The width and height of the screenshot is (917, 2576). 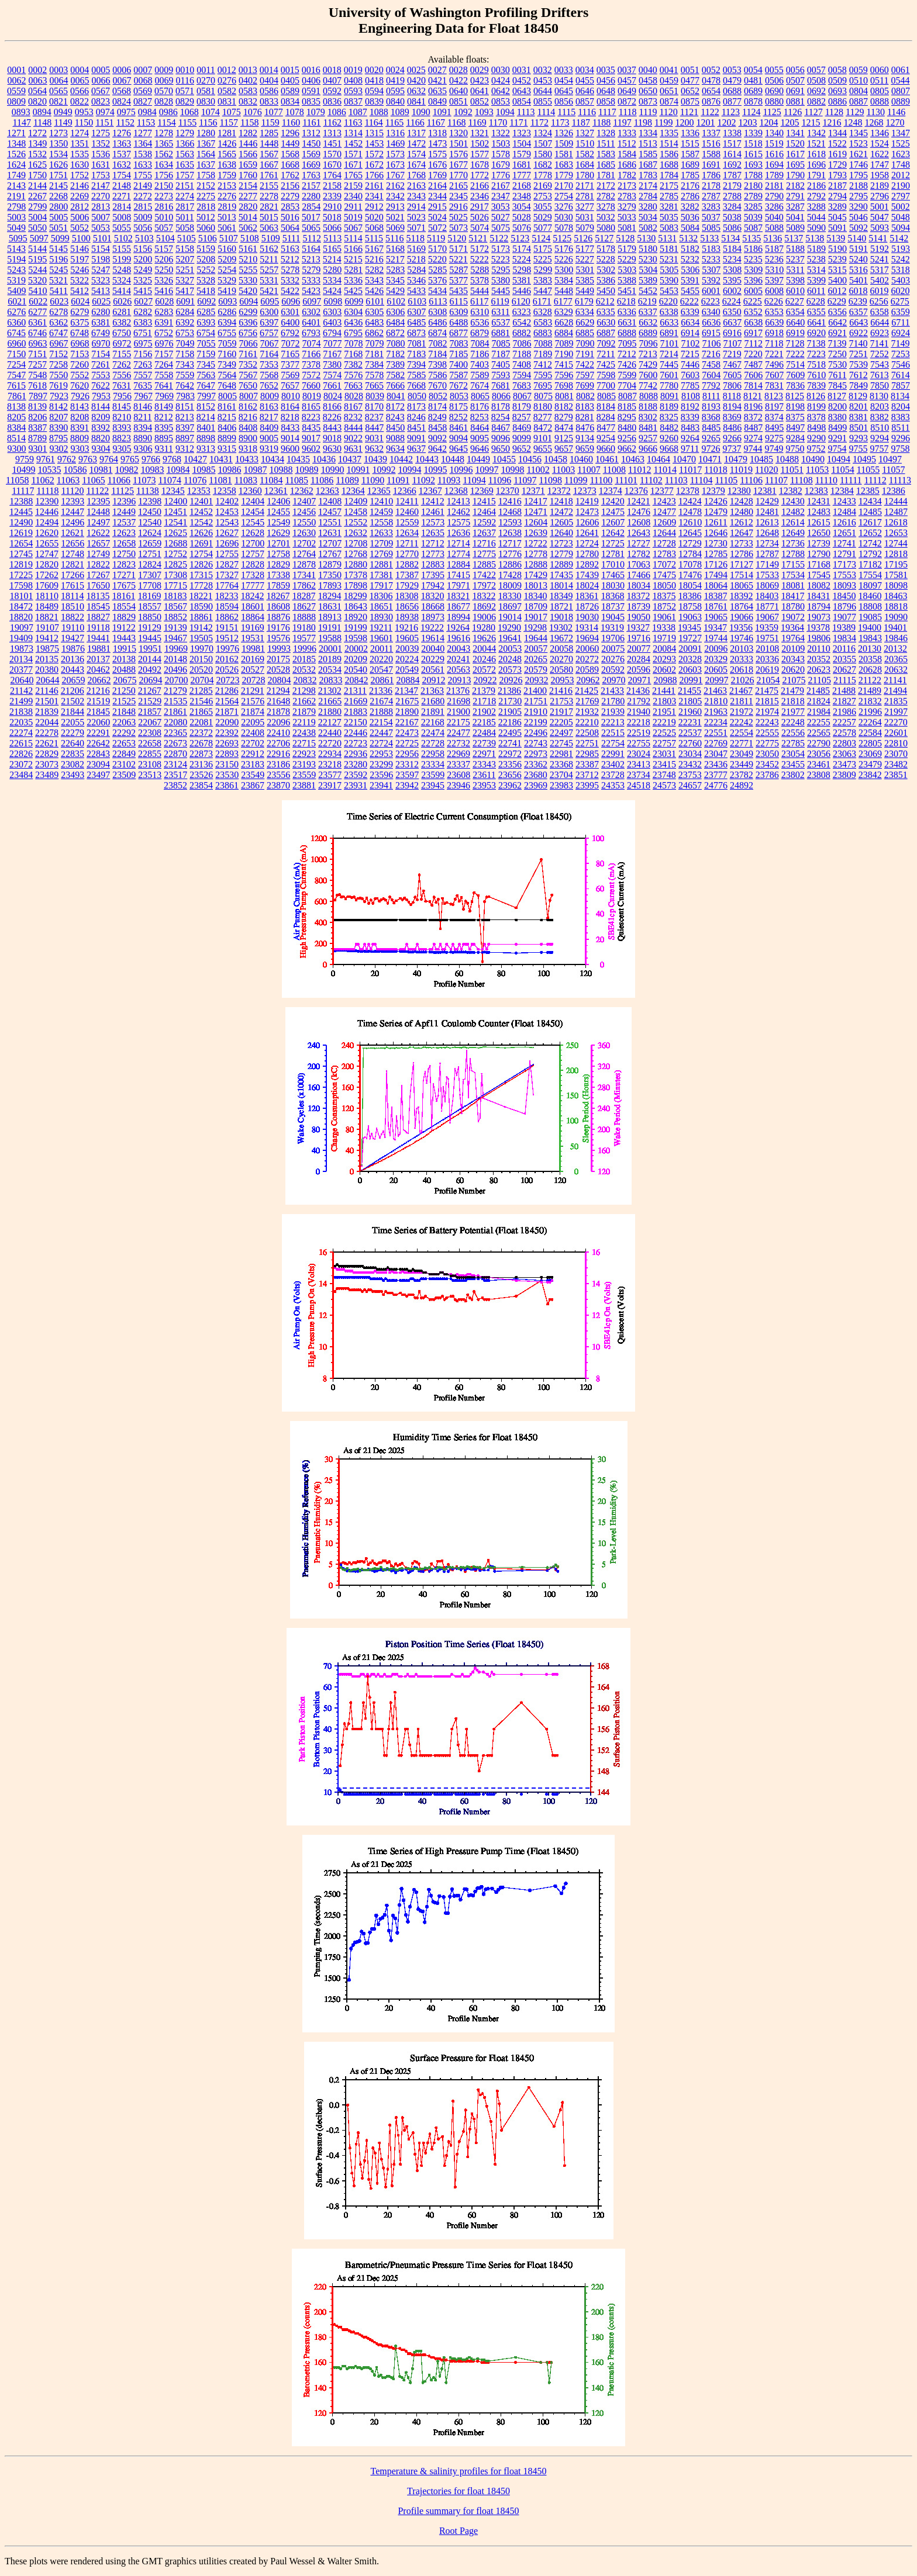 I want to click on 7223, so click(x=816, y=354).